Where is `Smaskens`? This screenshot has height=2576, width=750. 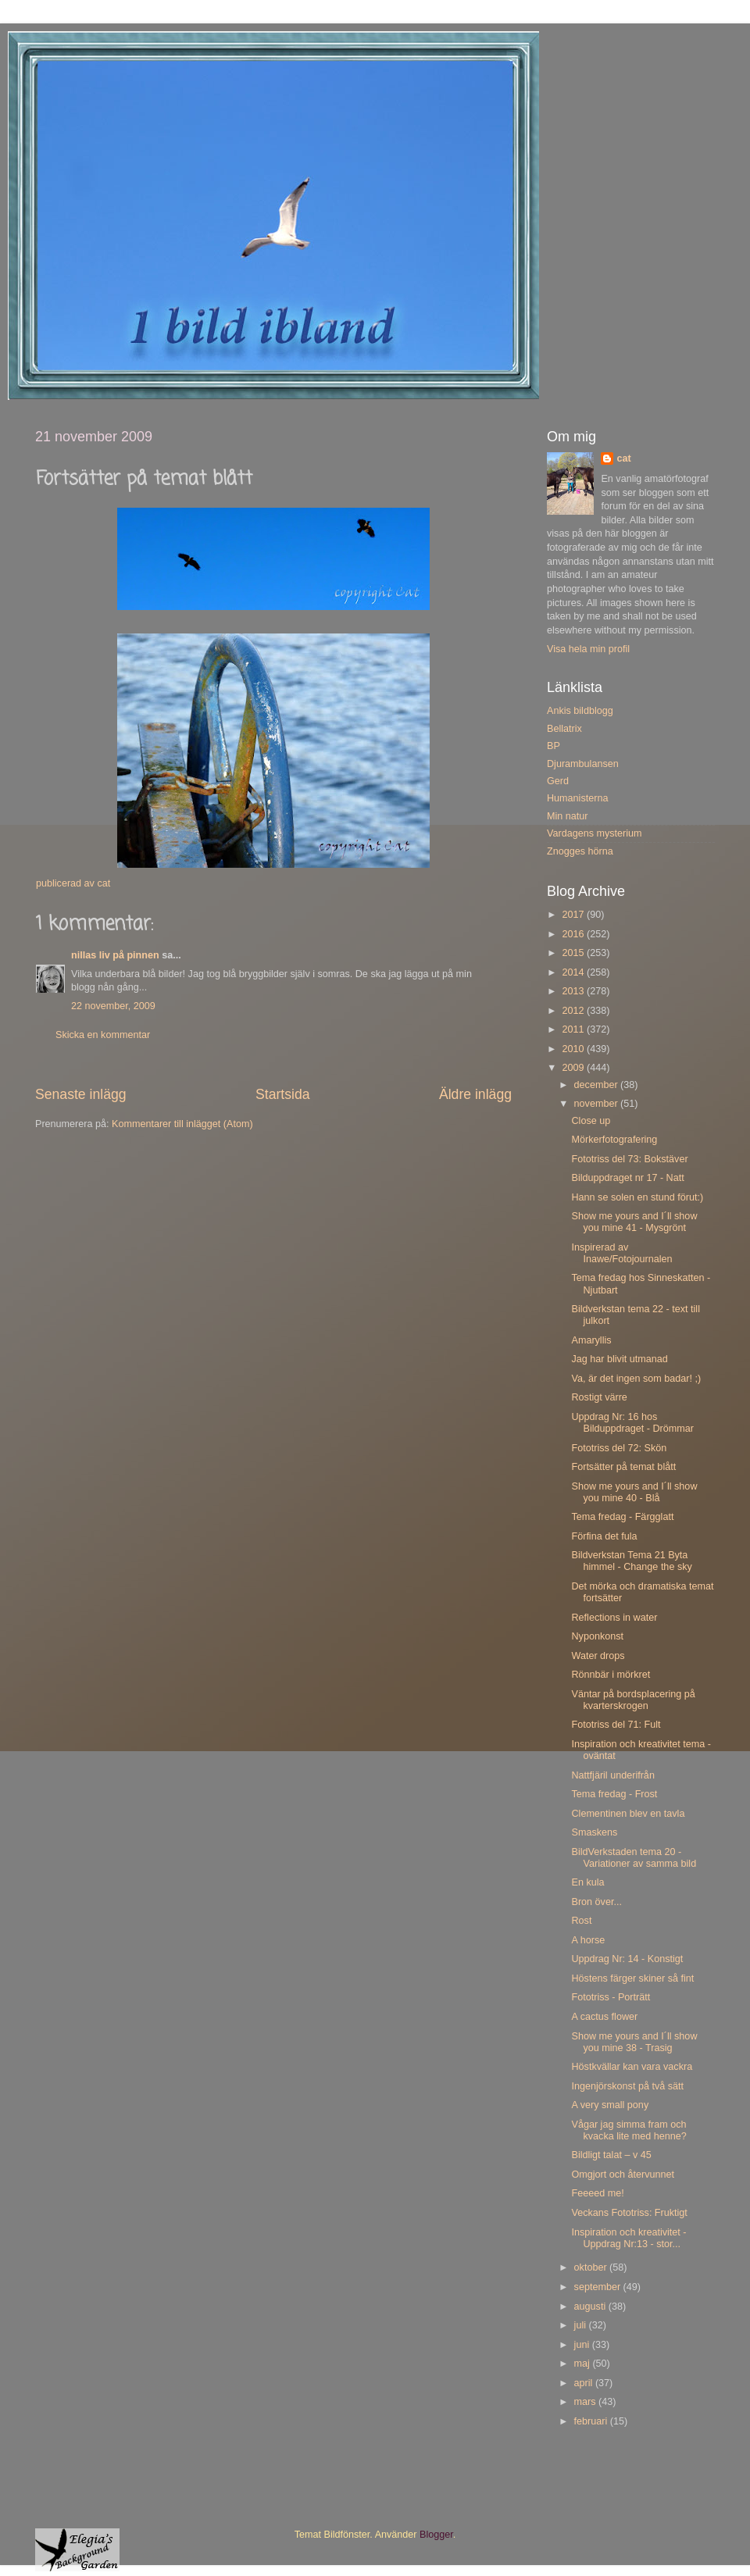 Smaskens is located at coordinates (594, 1832).